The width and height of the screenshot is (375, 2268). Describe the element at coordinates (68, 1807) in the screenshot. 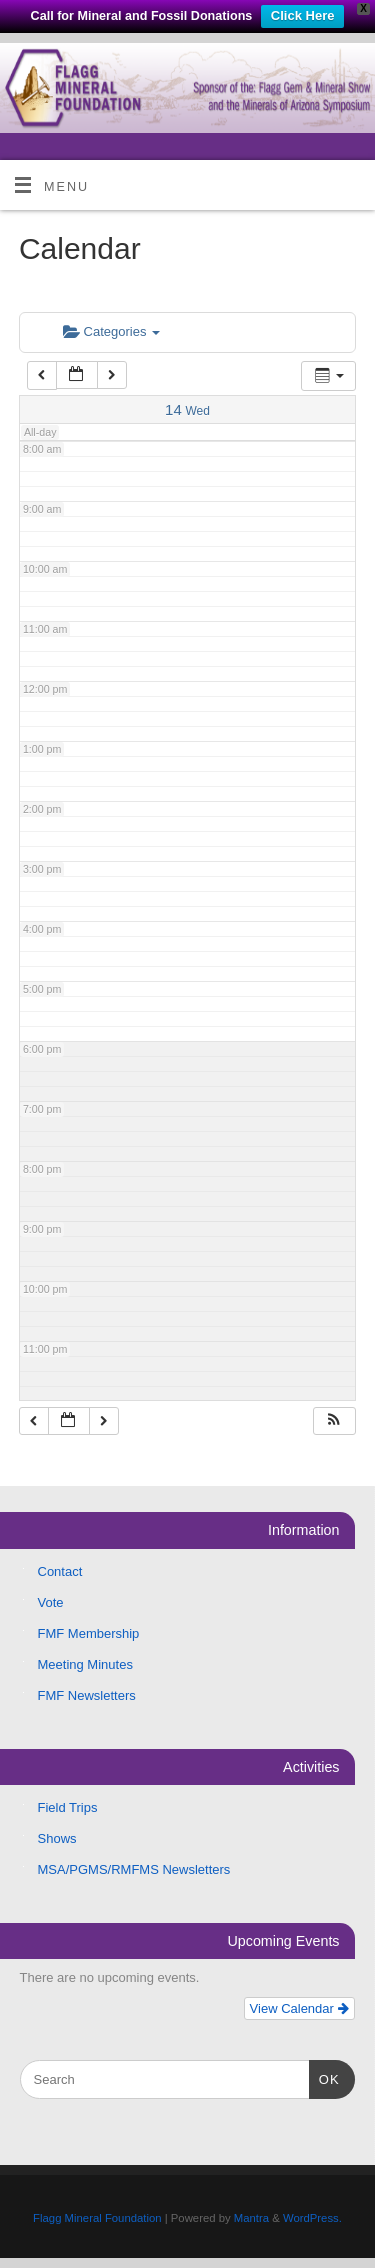

I see `Field Trips` at that location.